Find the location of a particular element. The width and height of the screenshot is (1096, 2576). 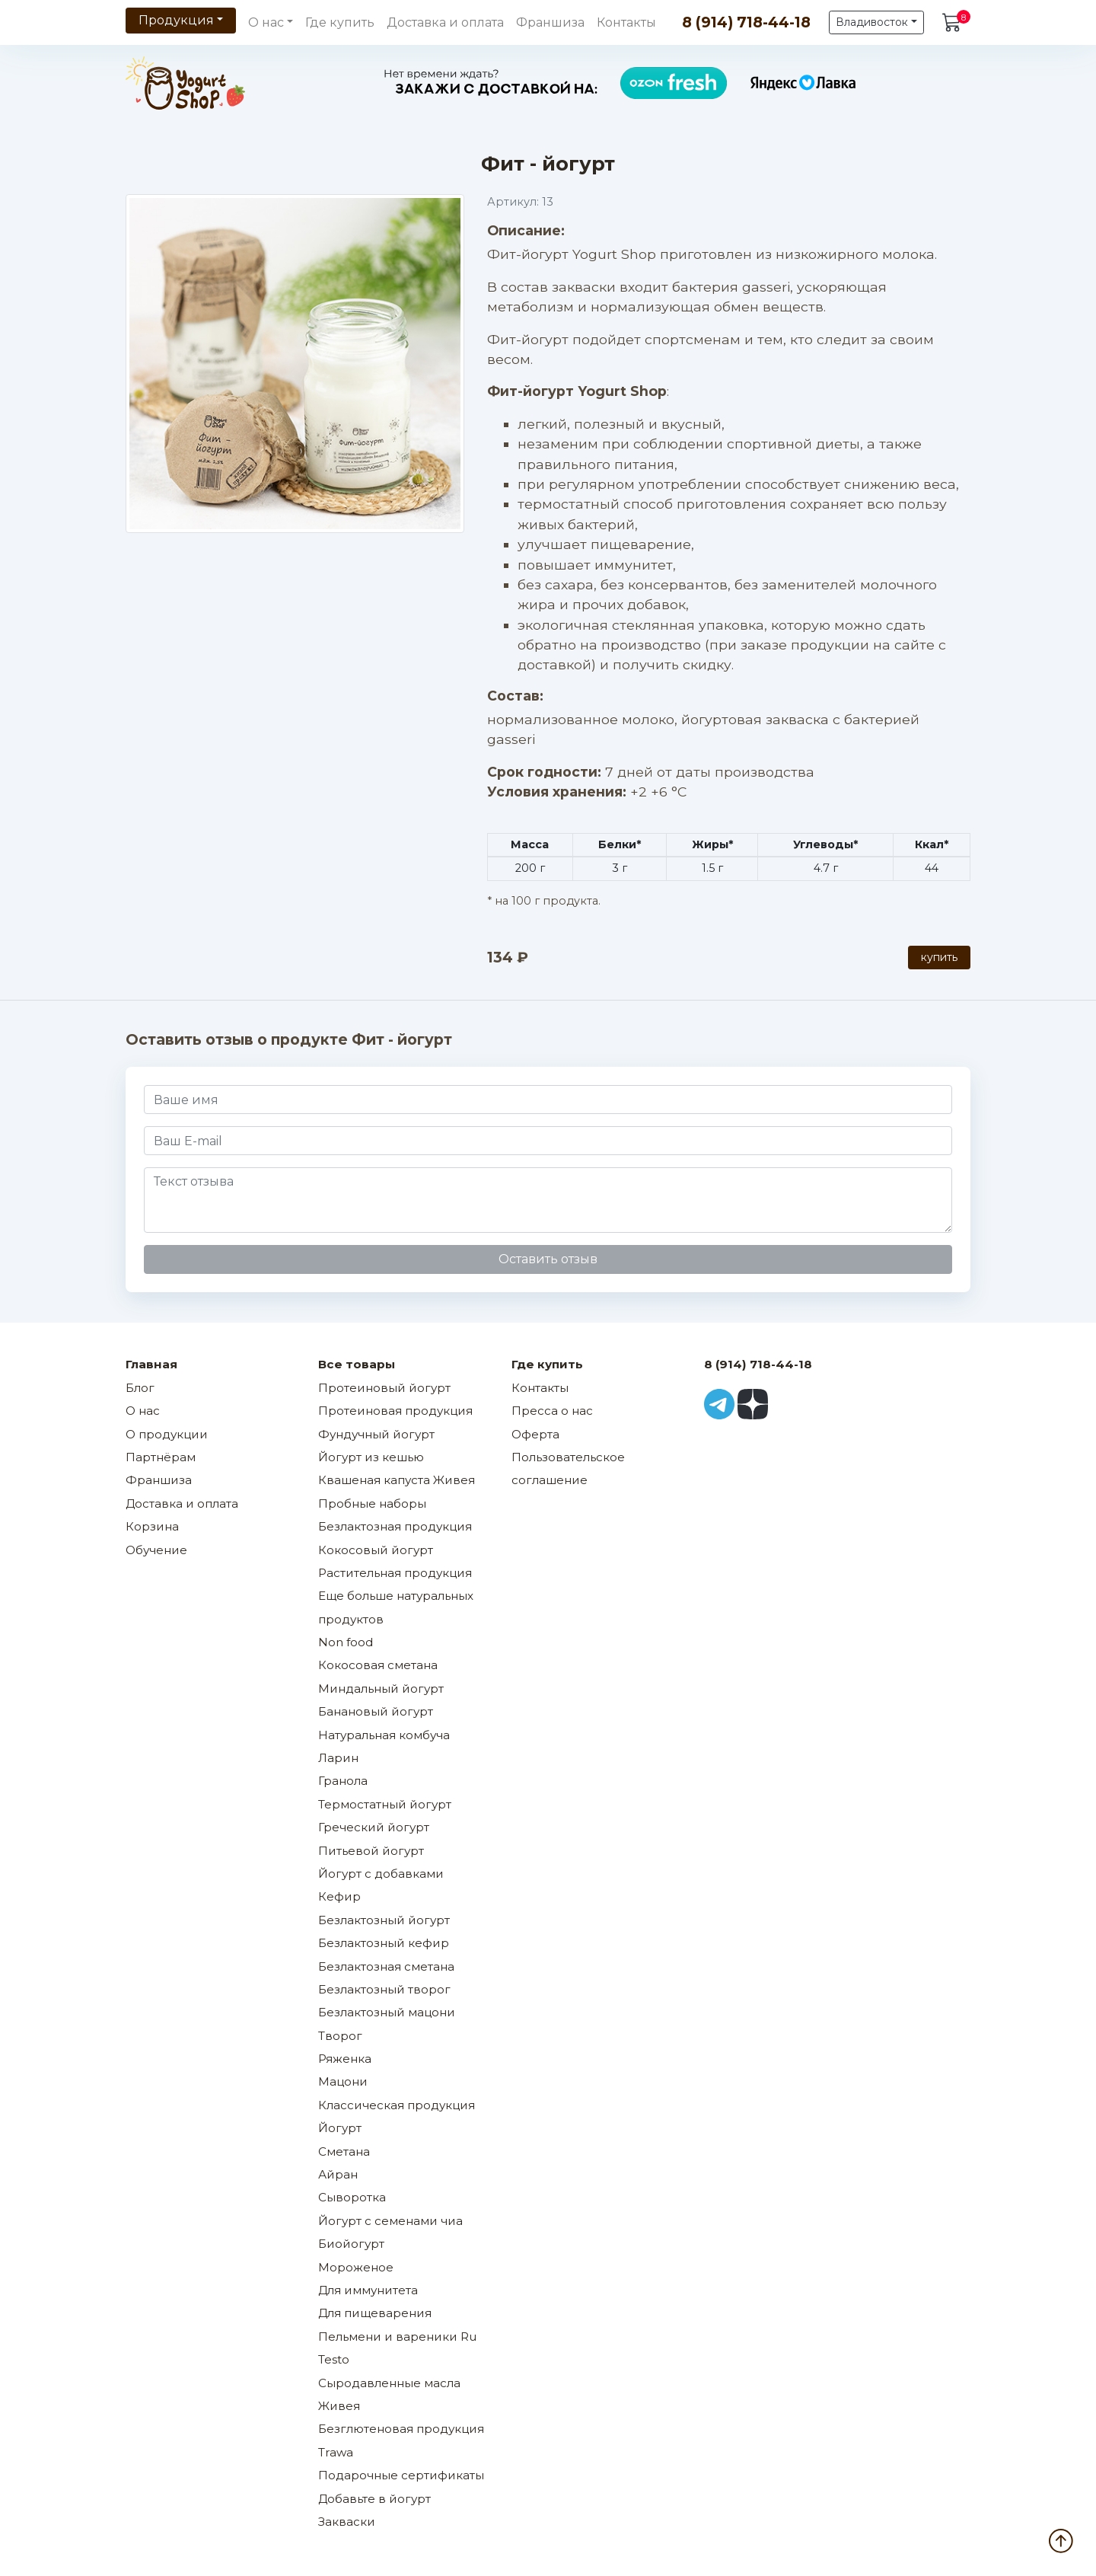

Безлактозный кефир is located at coordinates (383, 1943).